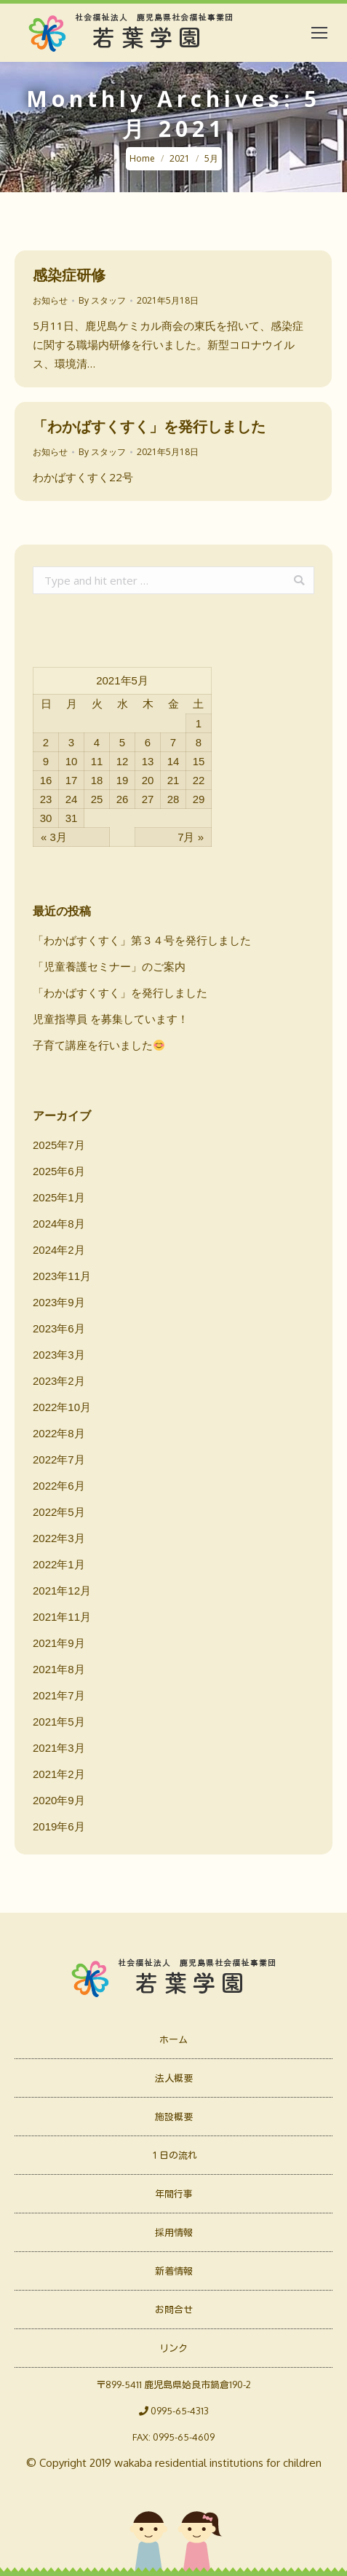  I want to click on 感染症研修, so click(69, 275).